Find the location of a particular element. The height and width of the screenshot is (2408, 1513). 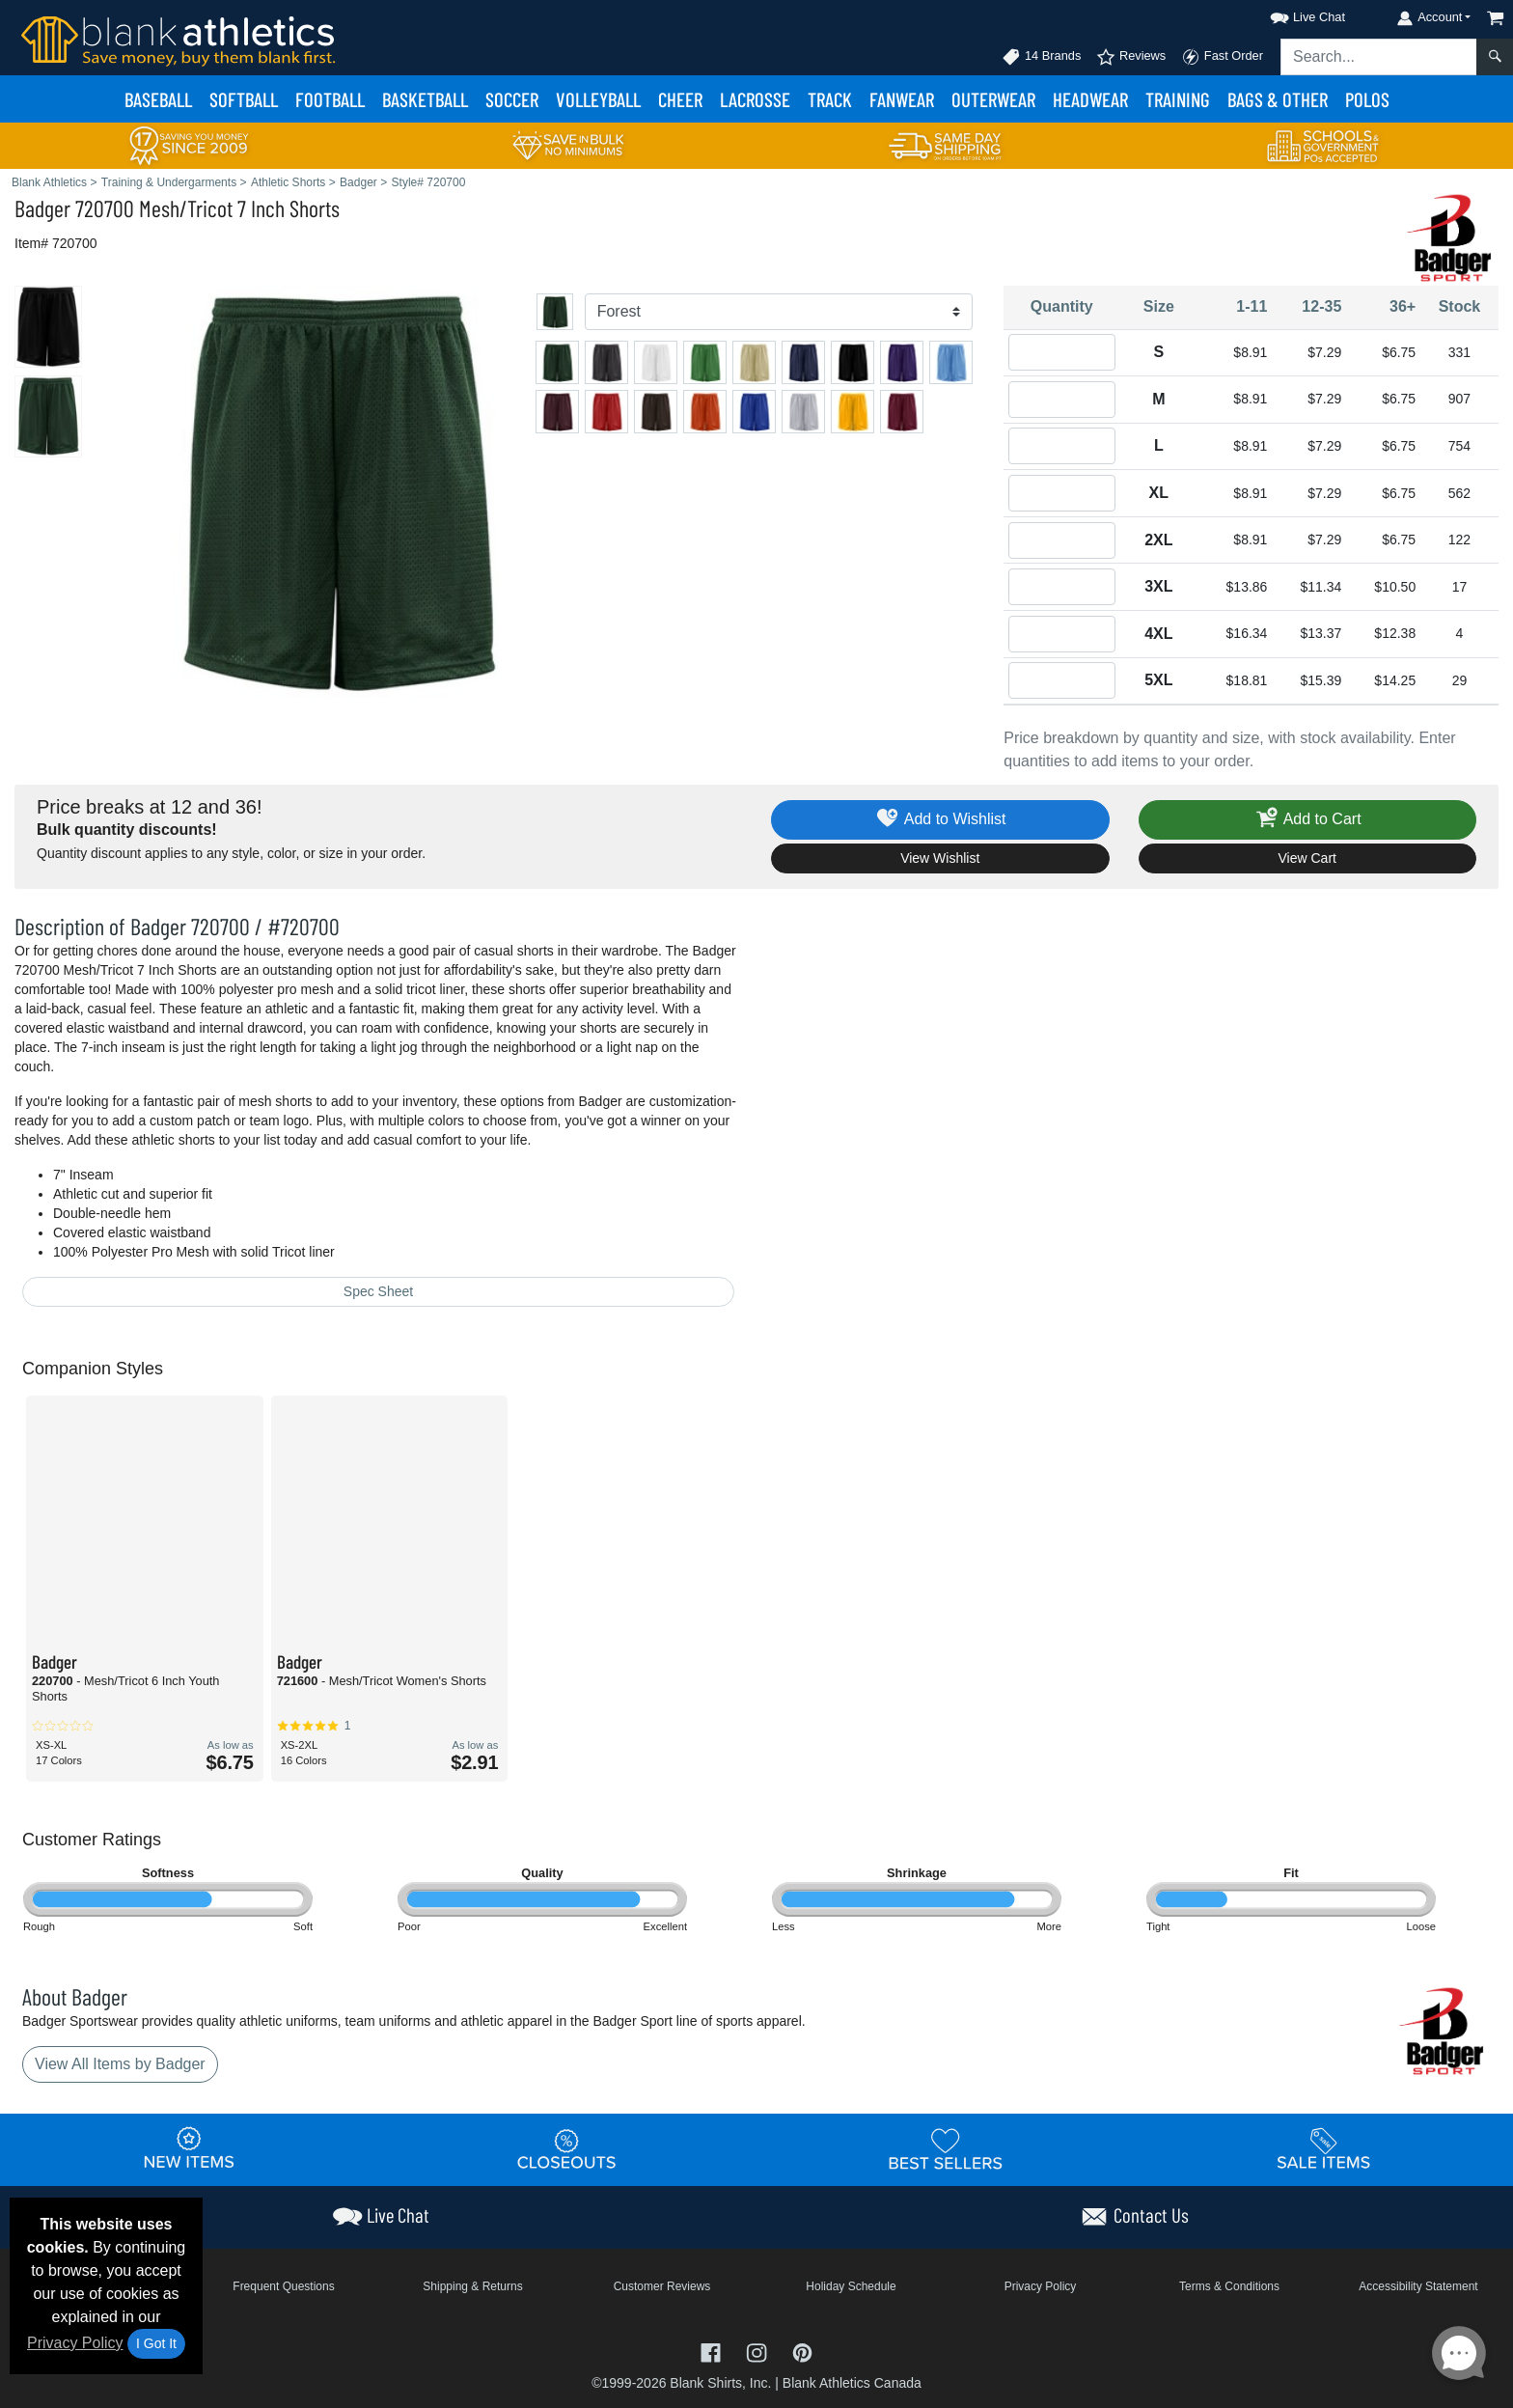

Softball is located at coordinates (243, 99).